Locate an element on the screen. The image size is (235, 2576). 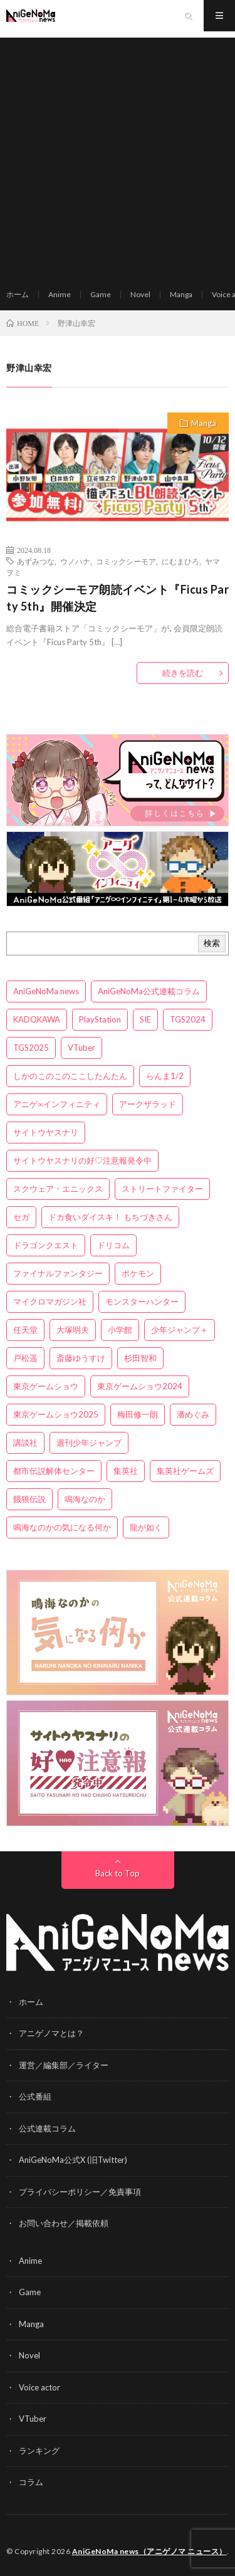
小学館 [小学館 (5個の項目)] is located at coordinates (120, 1330).